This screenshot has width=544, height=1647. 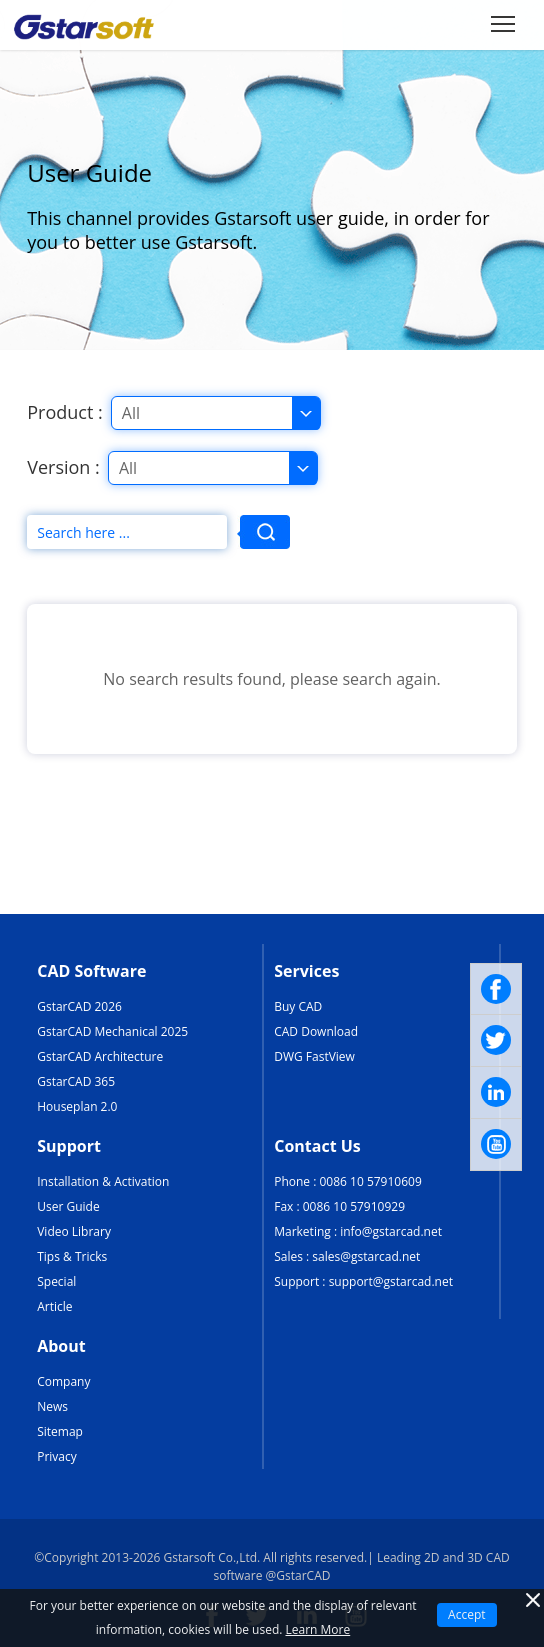 What do you see at coordinates (56, 1281) in the screenshot?
I see `Special` at bounding box center [56, 1281].